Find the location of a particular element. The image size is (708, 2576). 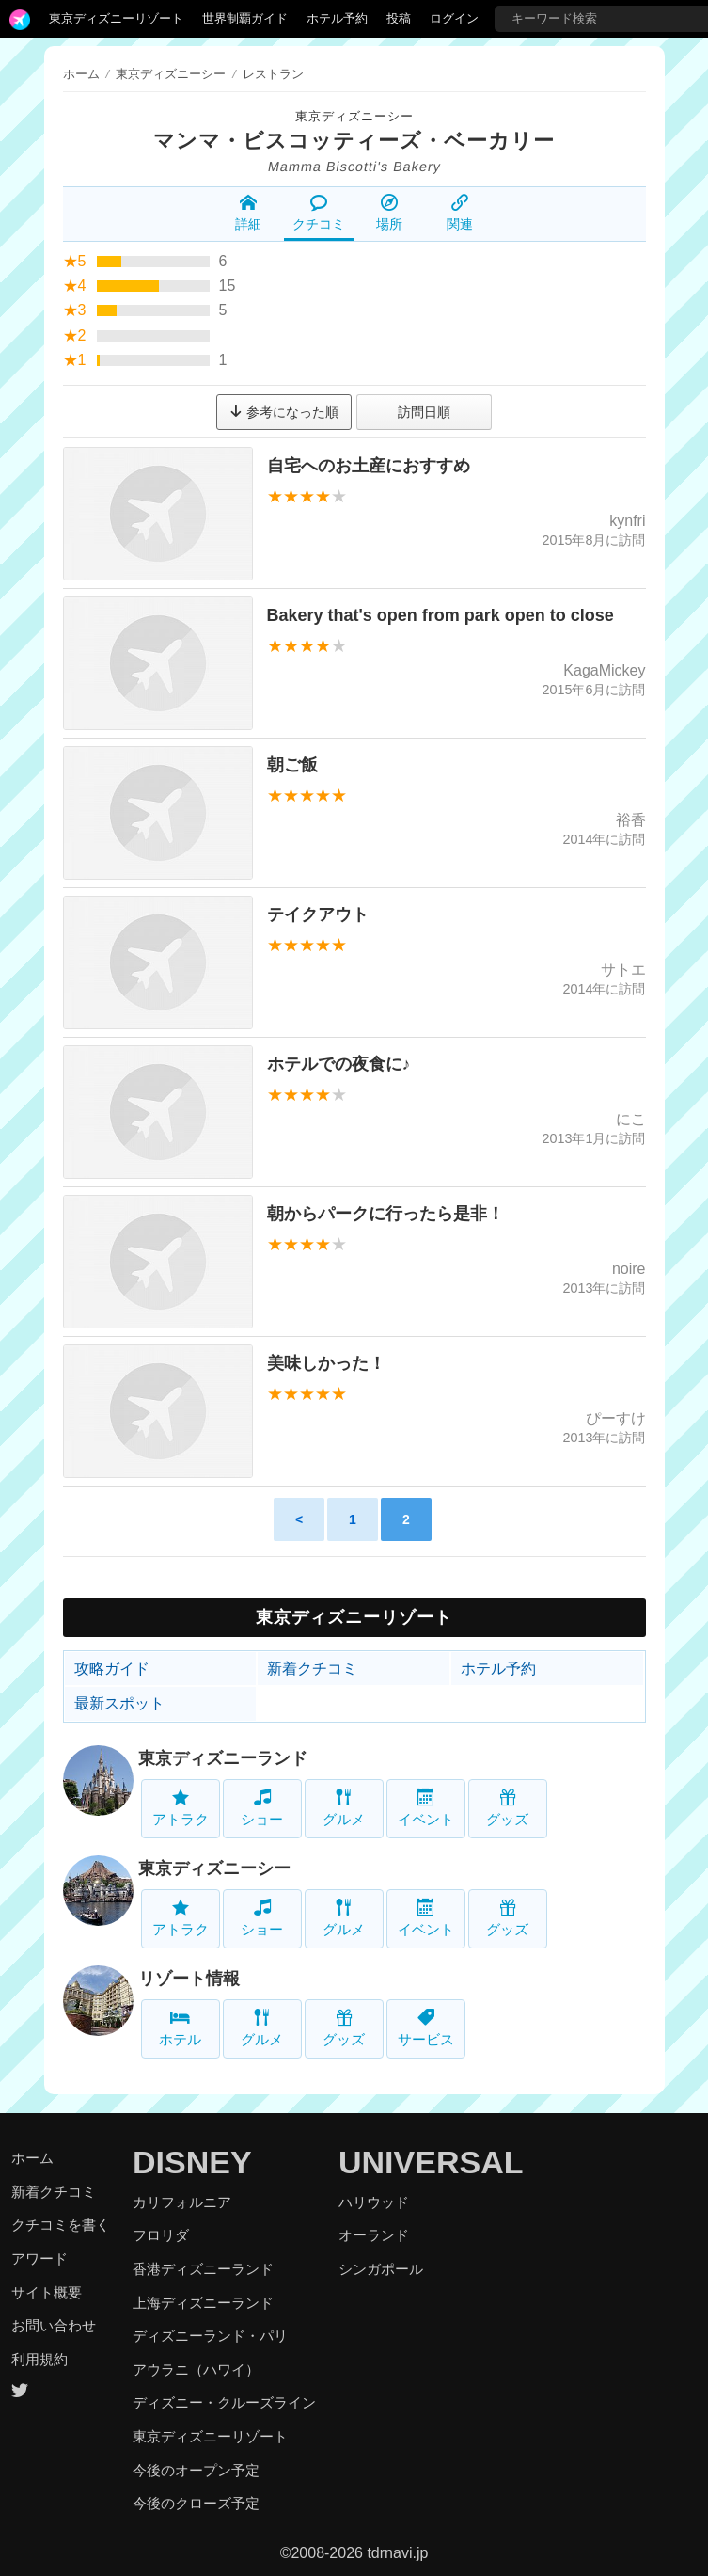

オーランド is located at coordinates (373, 2235).